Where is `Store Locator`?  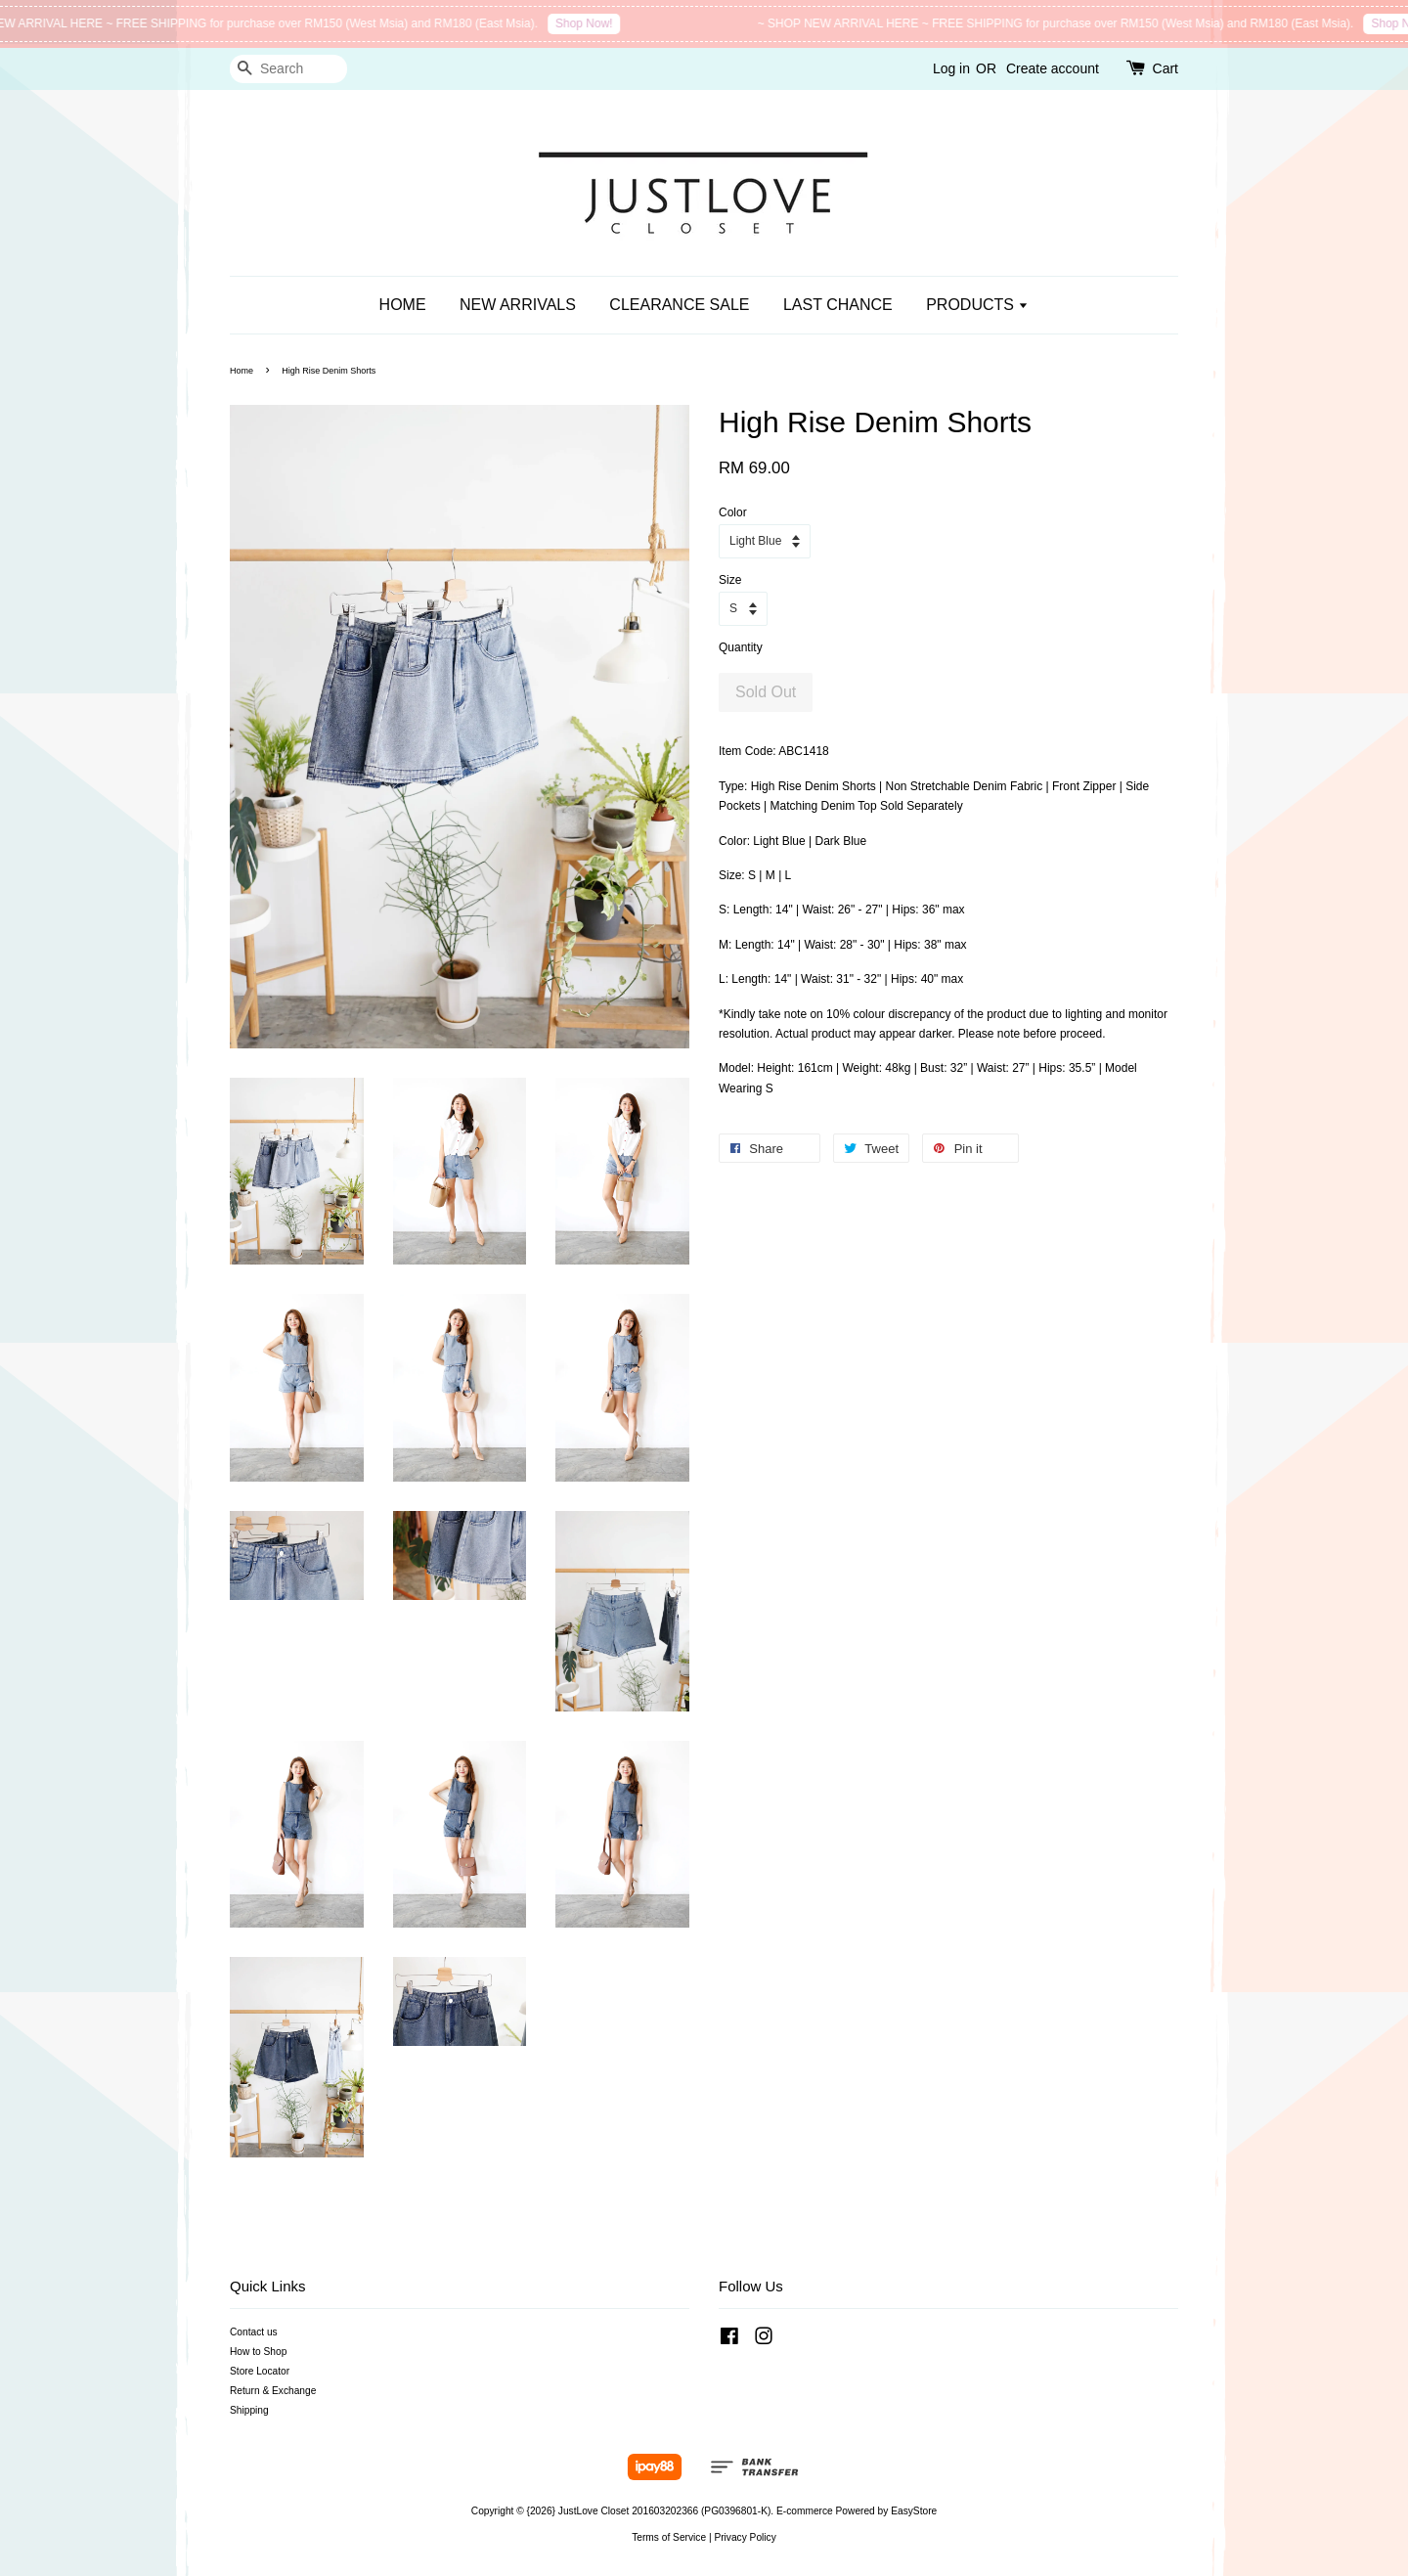
Store Locator is located at coordinates (259, 2371).